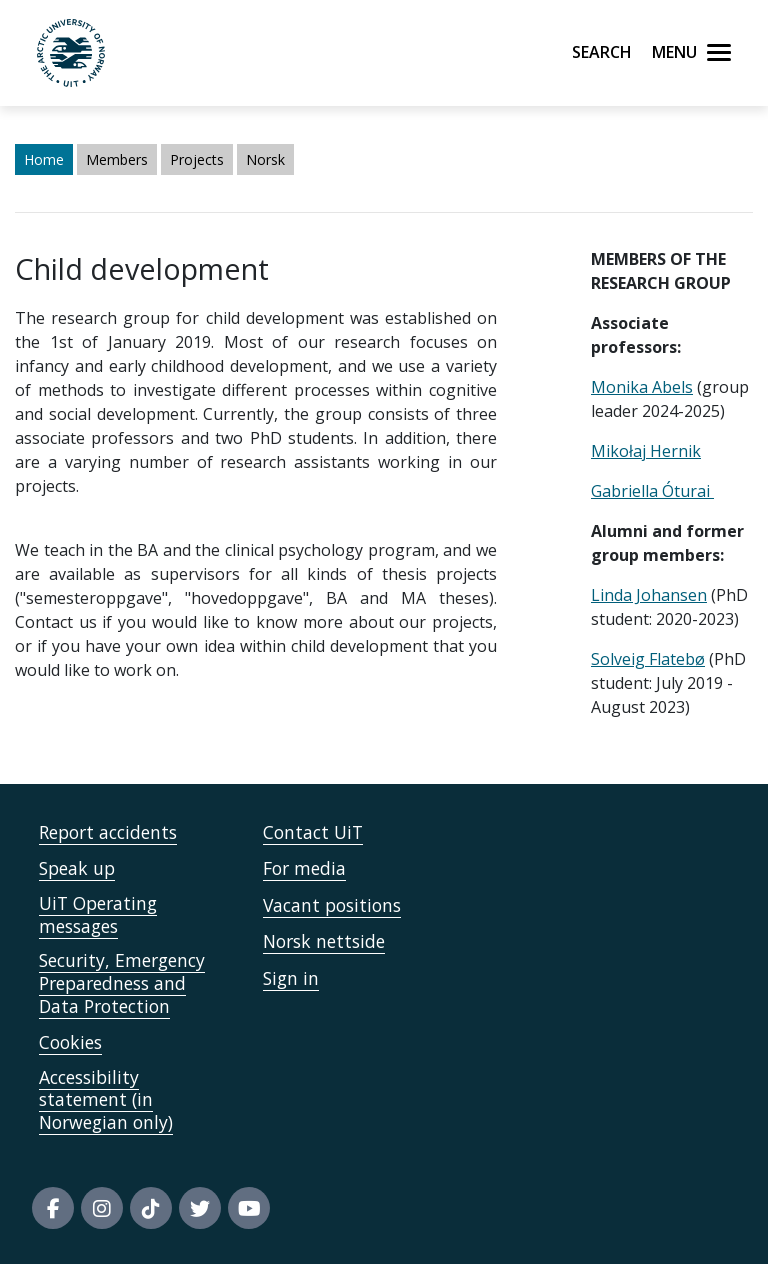  I want to click on Linda Johansen, so click(649, 595).